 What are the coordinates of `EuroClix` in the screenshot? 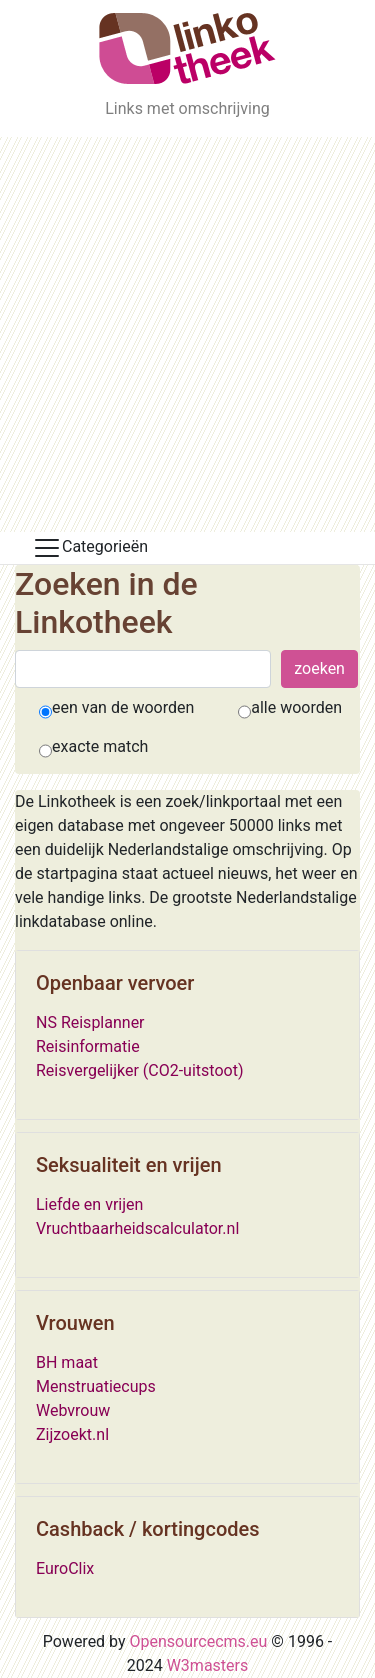 It's located at (65, 1568).